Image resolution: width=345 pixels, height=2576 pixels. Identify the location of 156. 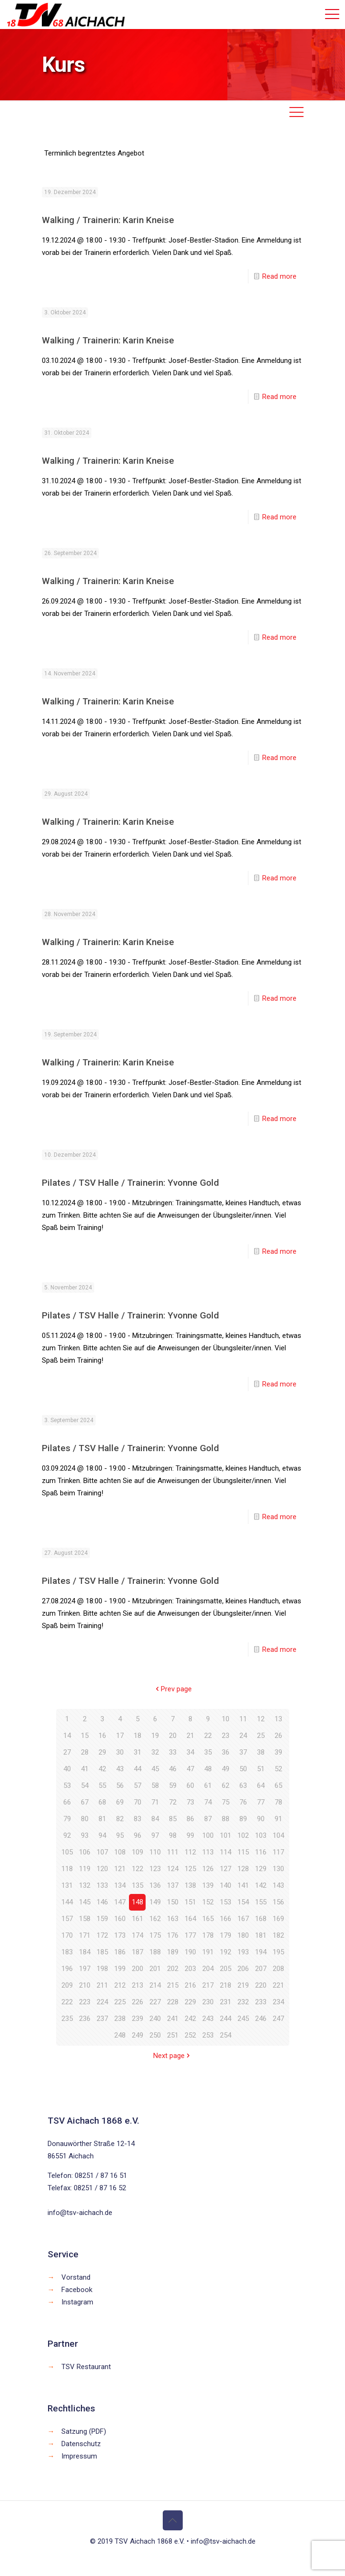
(278, 1902).